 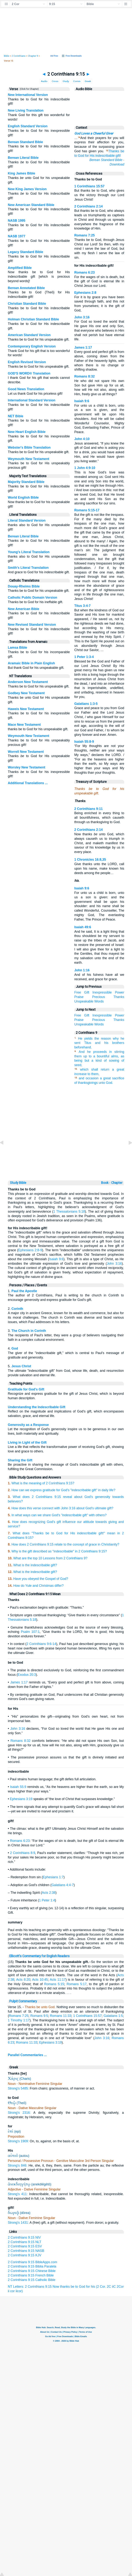 I want to click on New Heart English Bible, so click(x=26, y=432).